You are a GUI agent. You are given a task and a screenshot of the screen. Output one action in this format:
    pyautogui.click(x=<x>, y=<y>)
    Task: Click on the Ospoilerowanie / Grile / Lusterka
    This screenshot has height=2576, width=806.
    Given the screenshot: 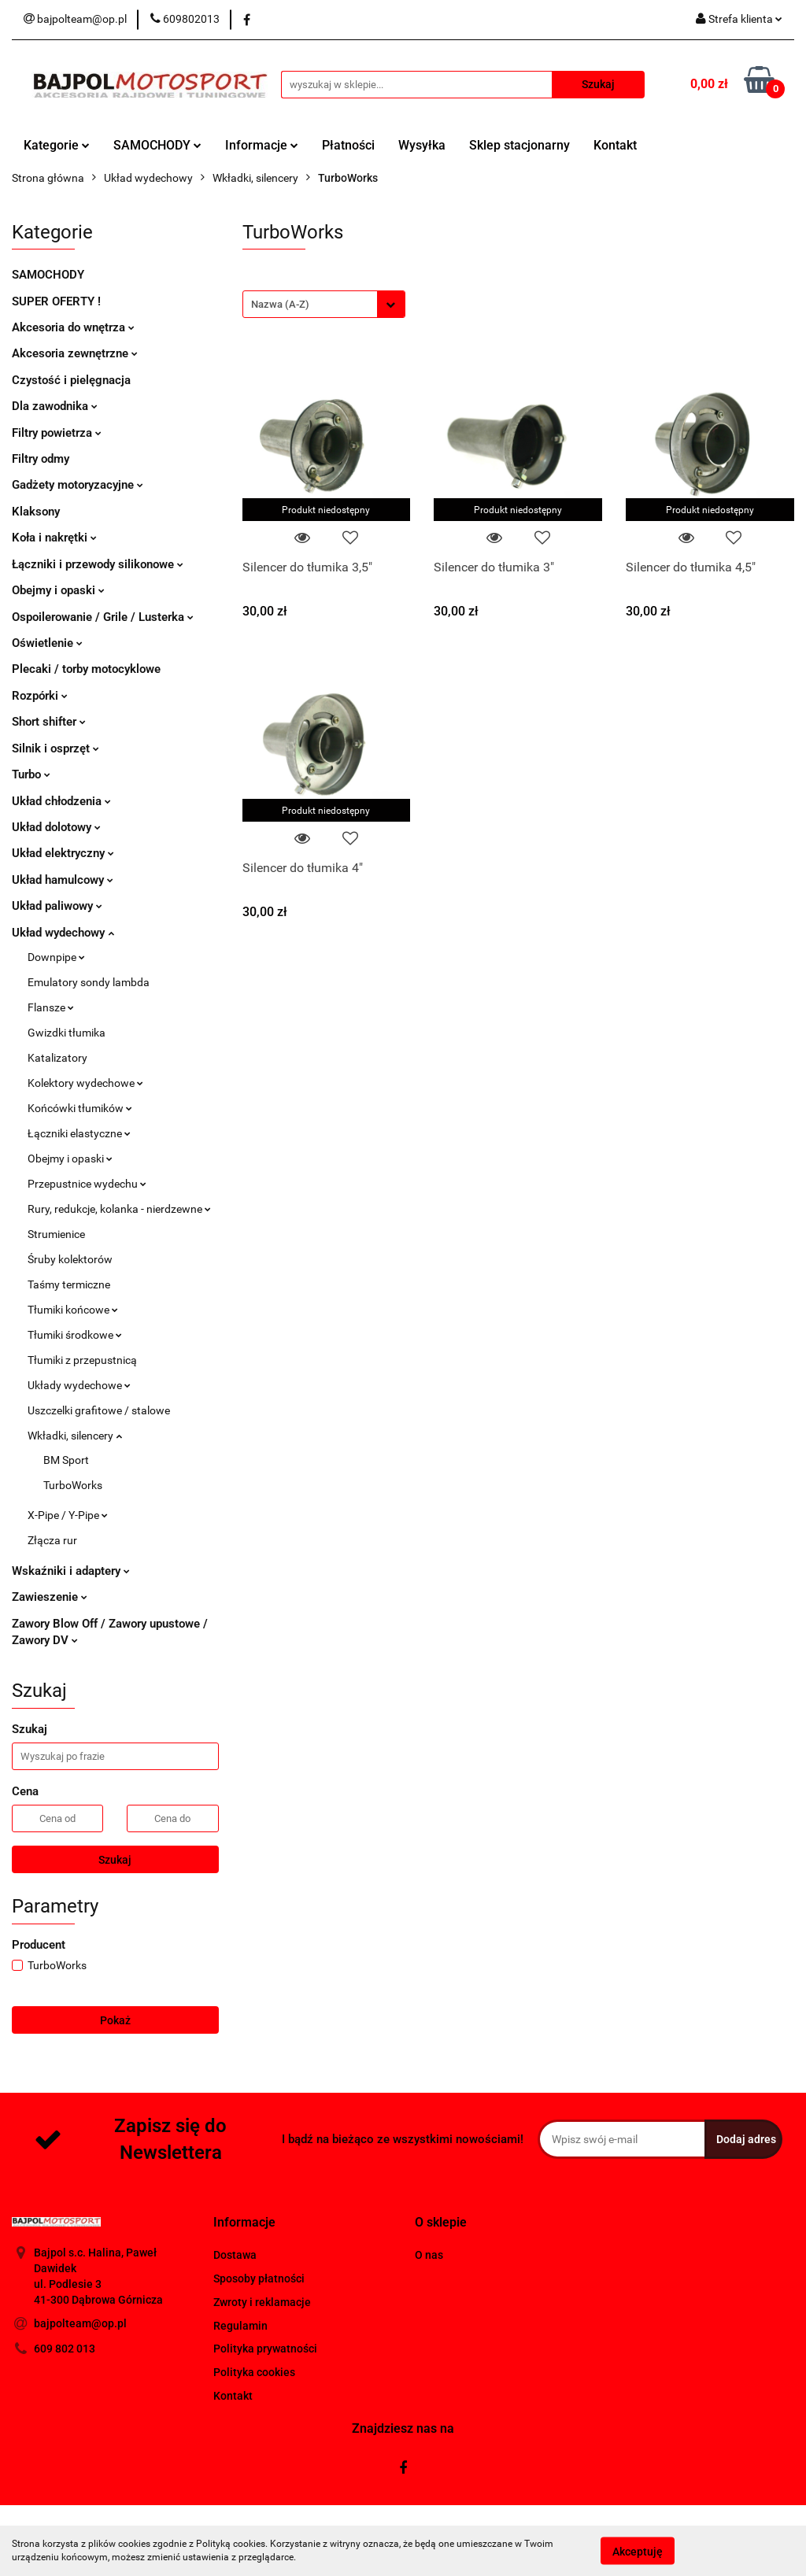 What is the action you would take?
    pyautogui.click(x=103, y=617)
    